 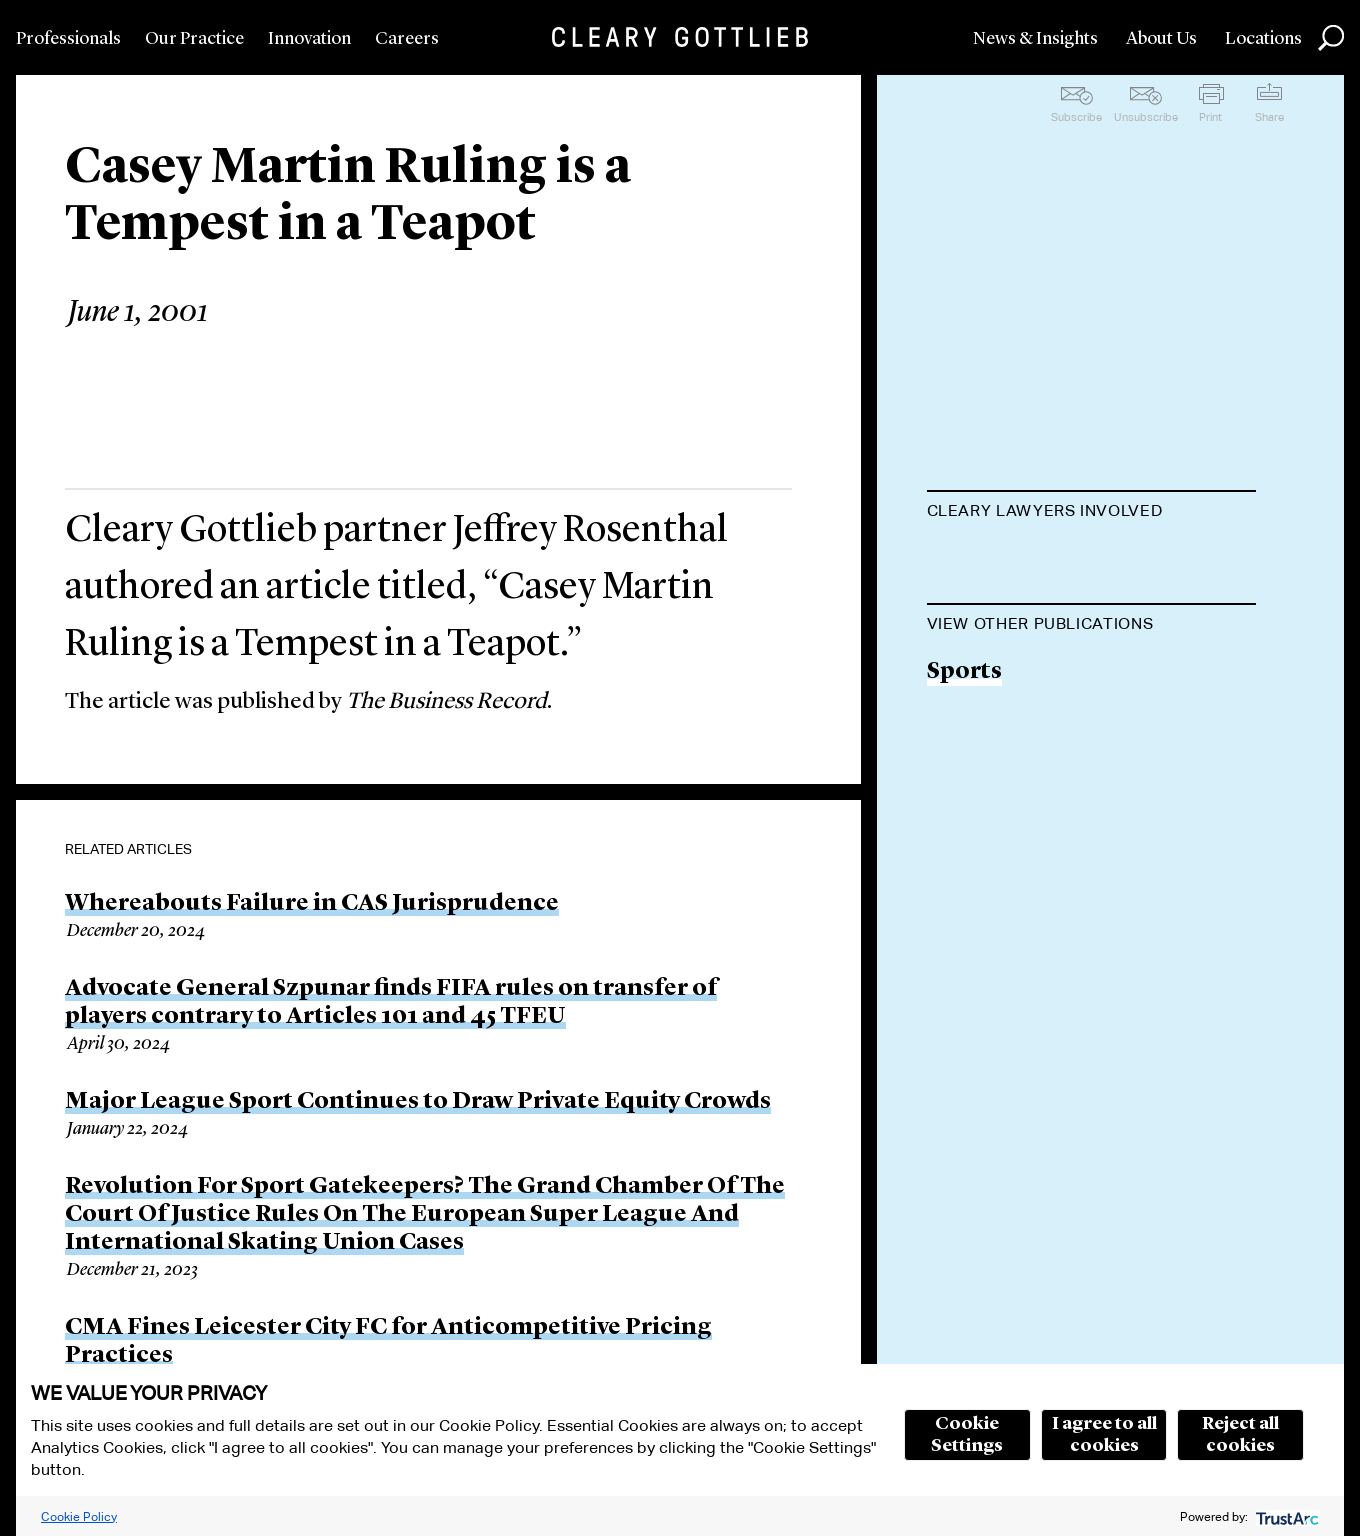 I want to click on Innovation, so click(x=309, y=39).